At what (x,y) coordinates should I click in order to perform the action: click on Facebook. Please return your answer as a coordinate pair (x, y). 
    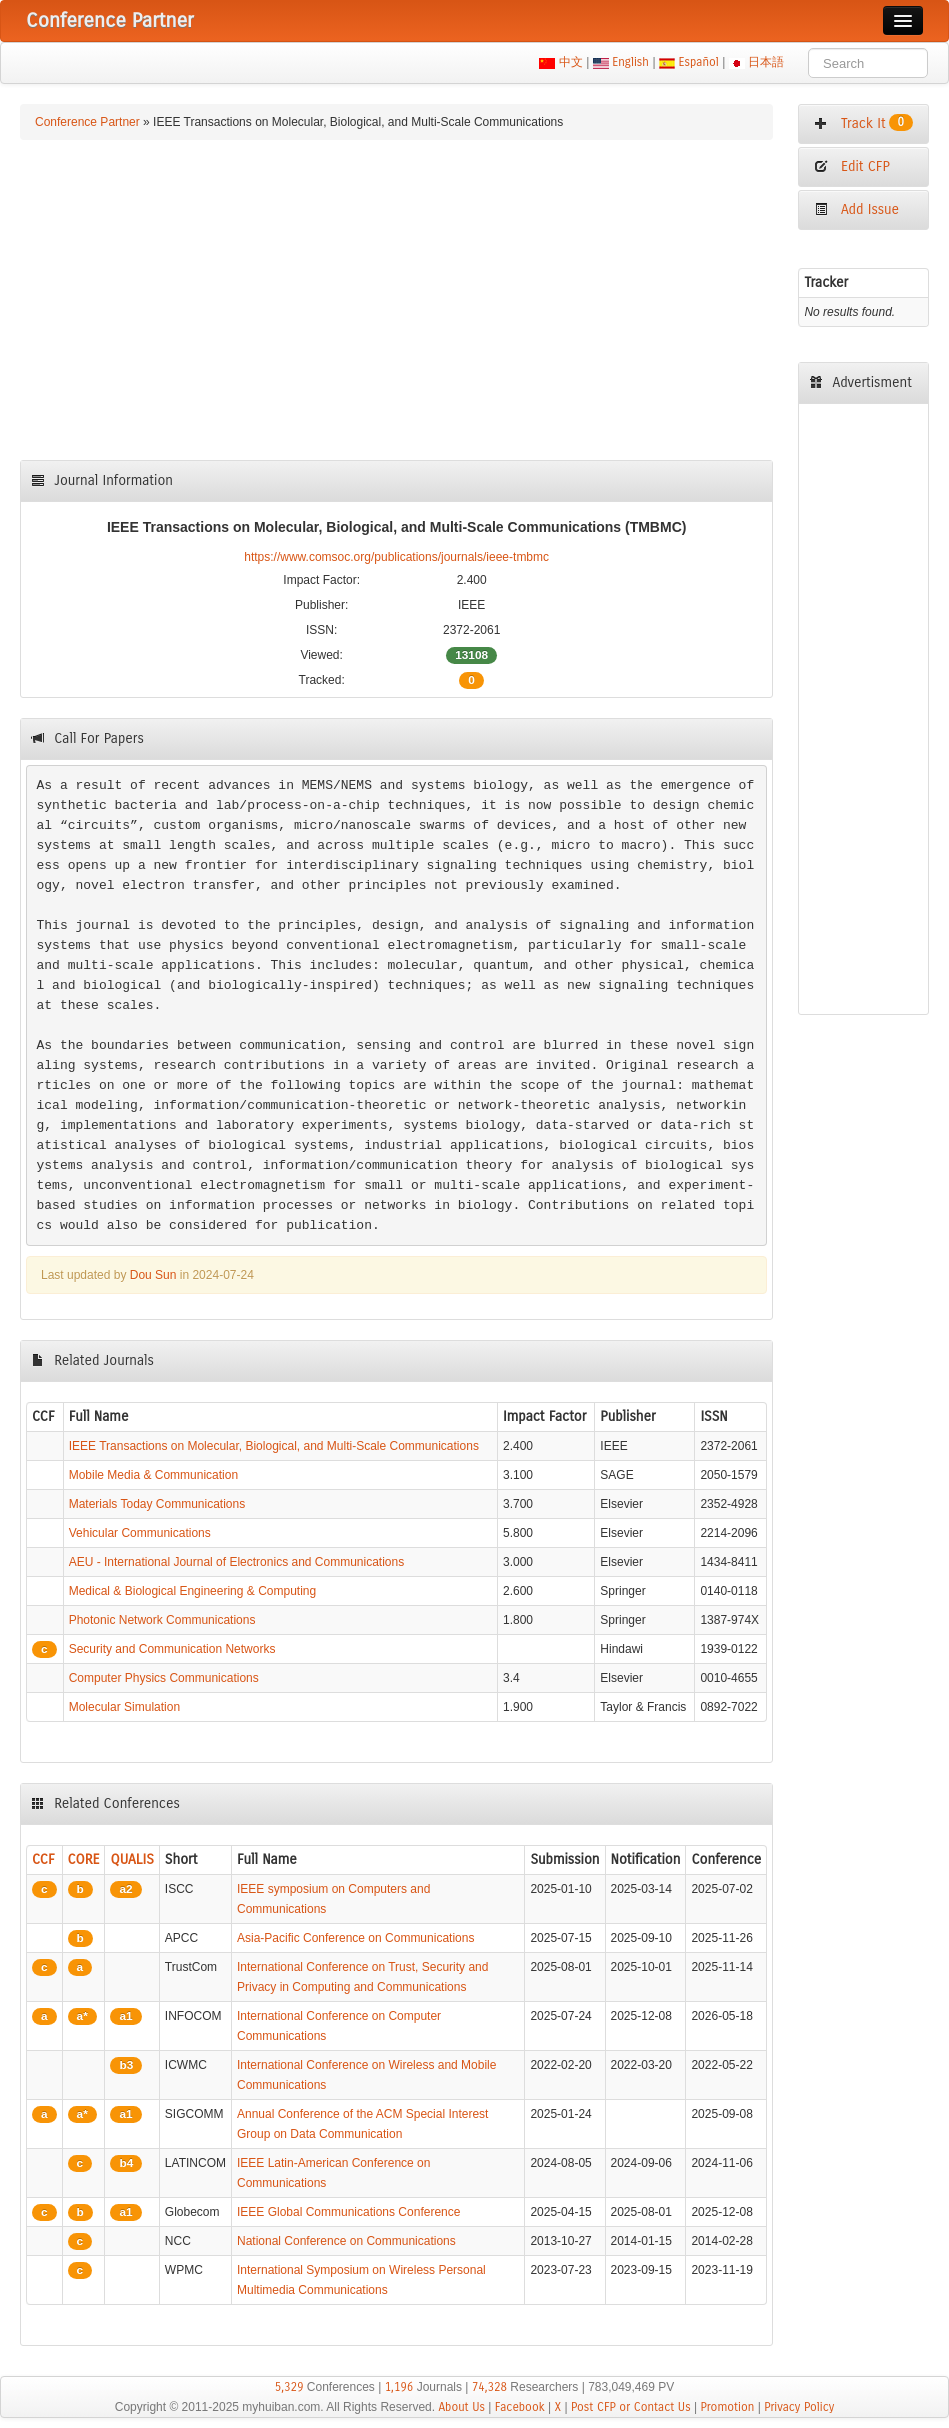
    Looking at the image, I should click on (520, 2407).